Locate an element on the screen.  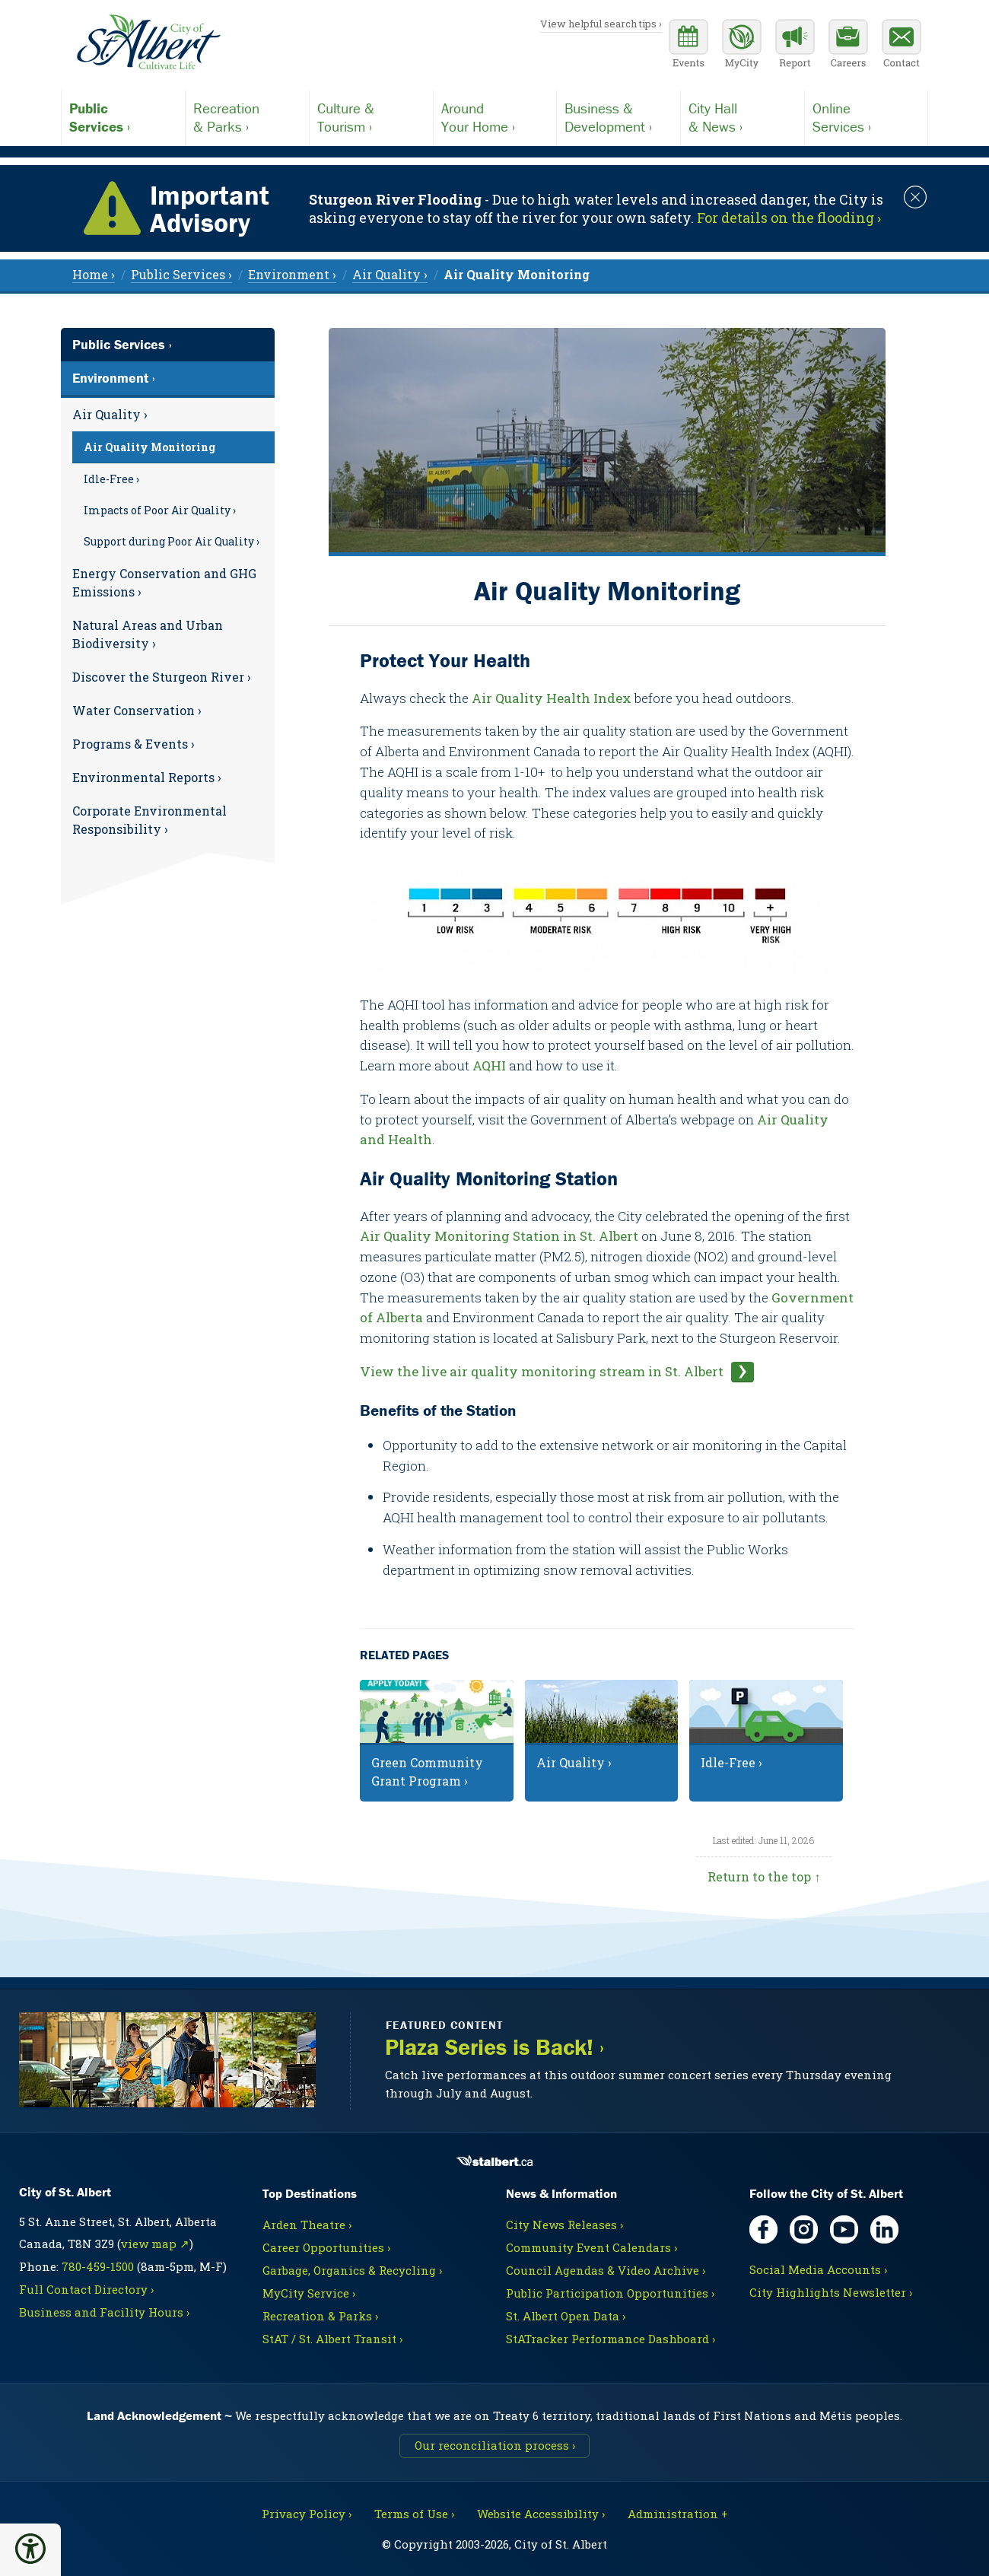
Administration + [For City staff, opens in new tab] is located at coordinates (678, 2513).